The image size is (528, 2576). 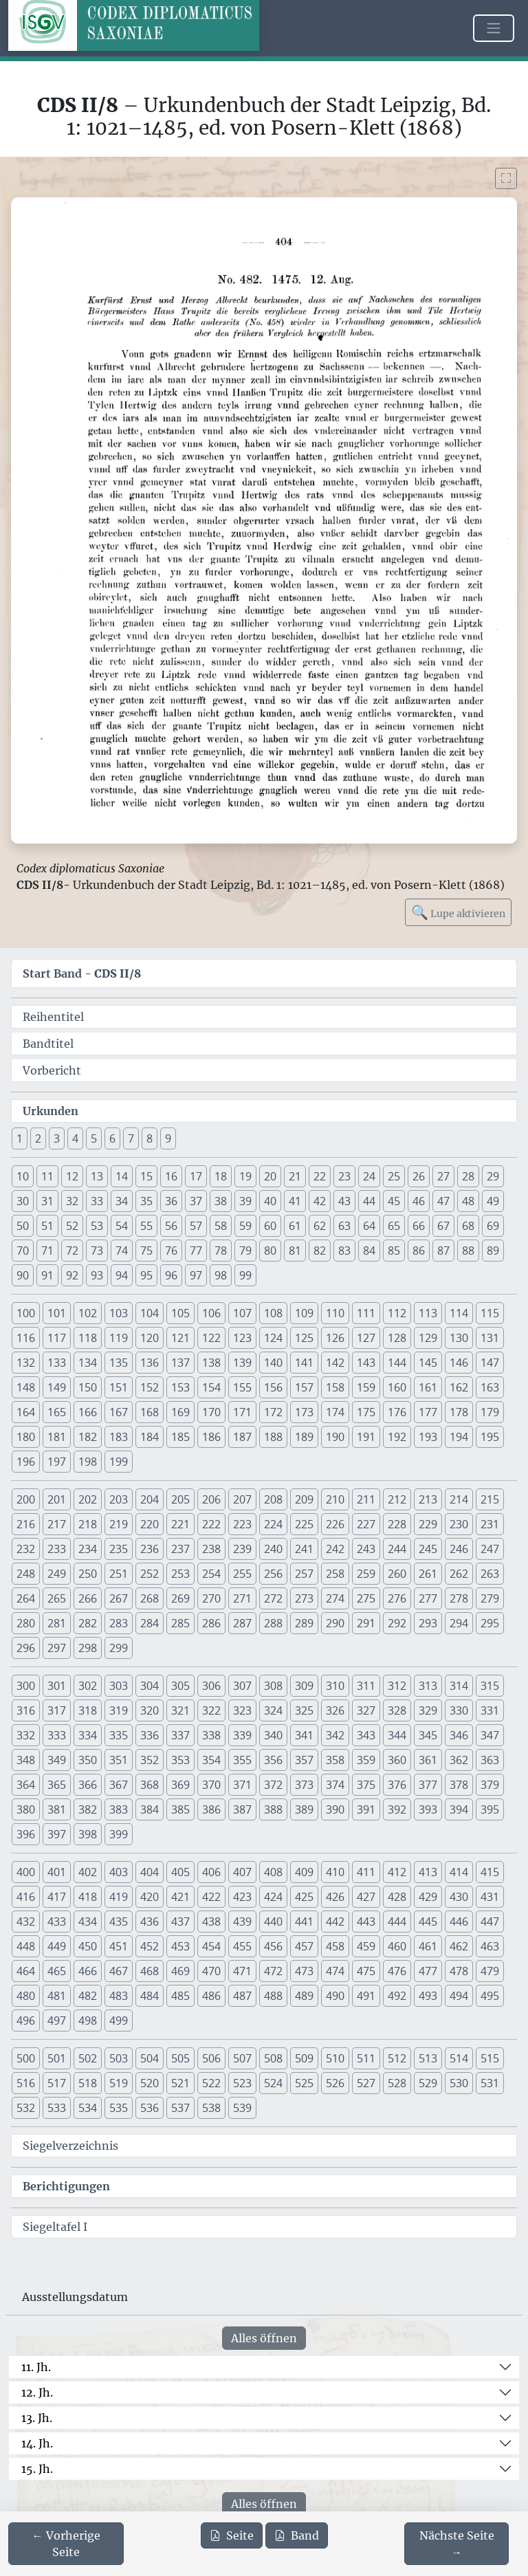 What do you see at coordinates (428, 1412) in the screenshot?
I see `177 [button]` at bounding box center [428, 1412].